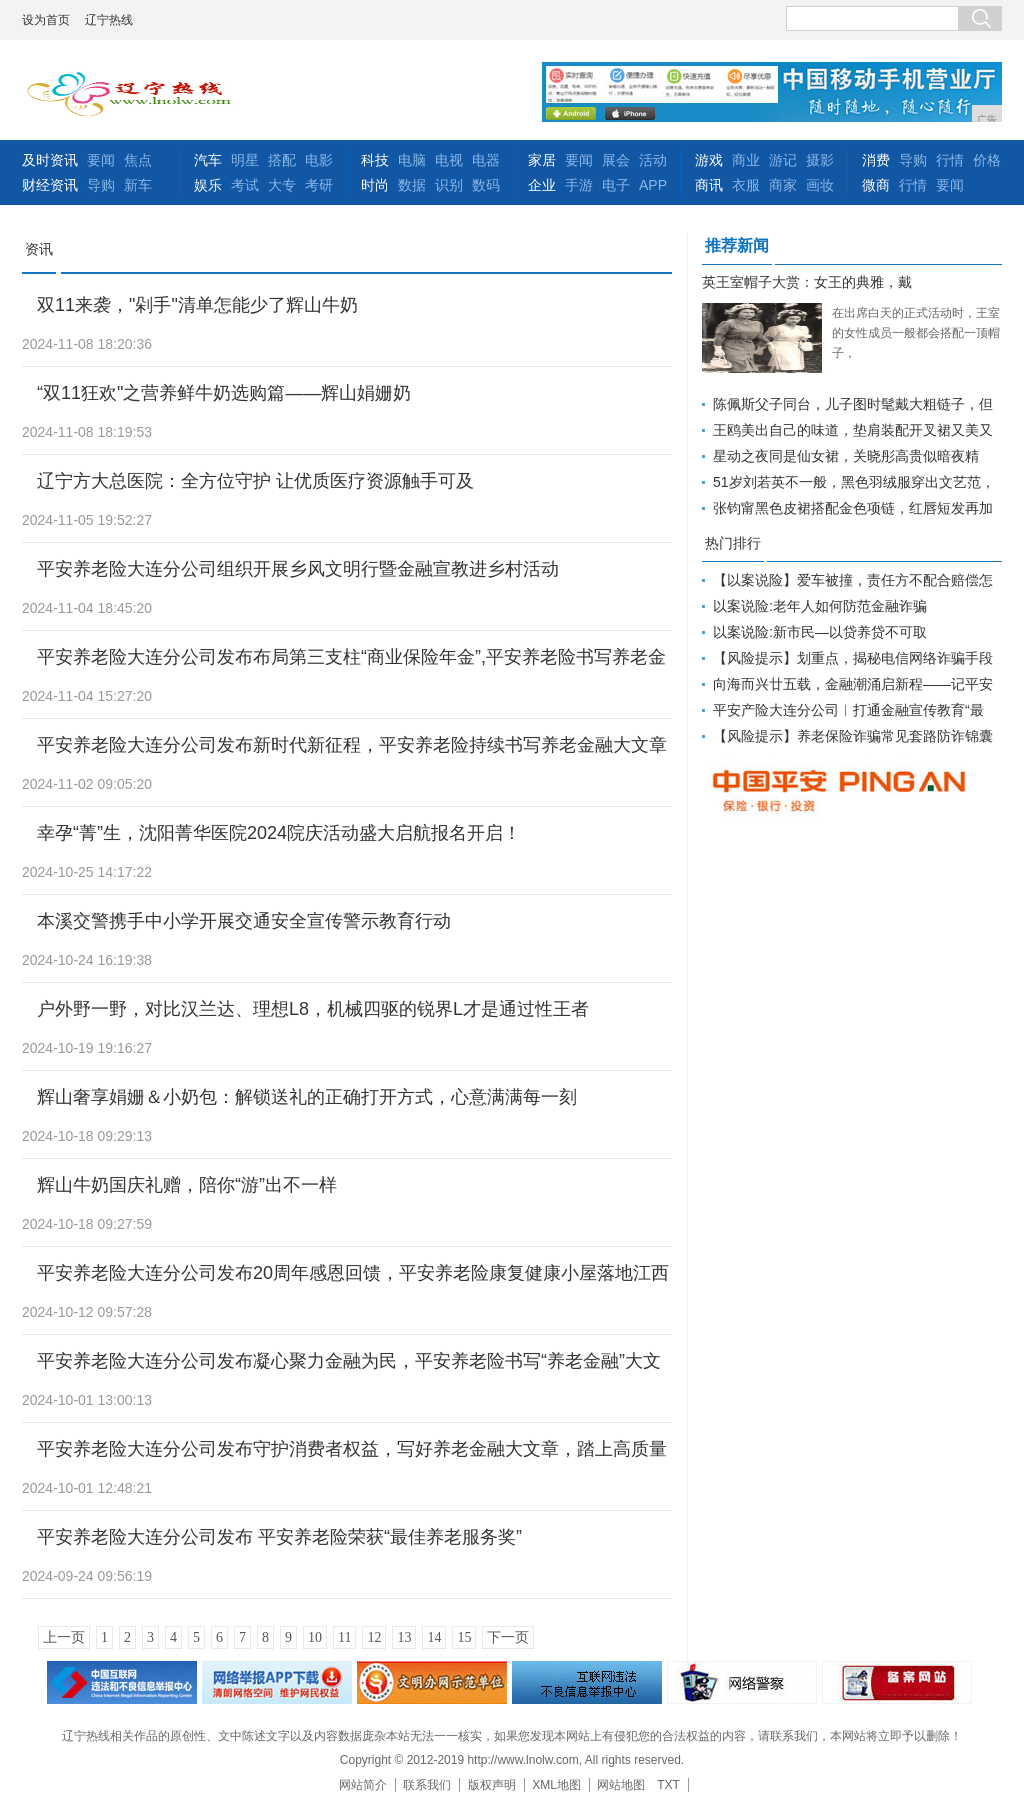 The height and width of the screenshot is (1808, 1024). Describe the element at coordinates (432, 1682) in the screenshot. I see `文明办网示范单位` at that location.